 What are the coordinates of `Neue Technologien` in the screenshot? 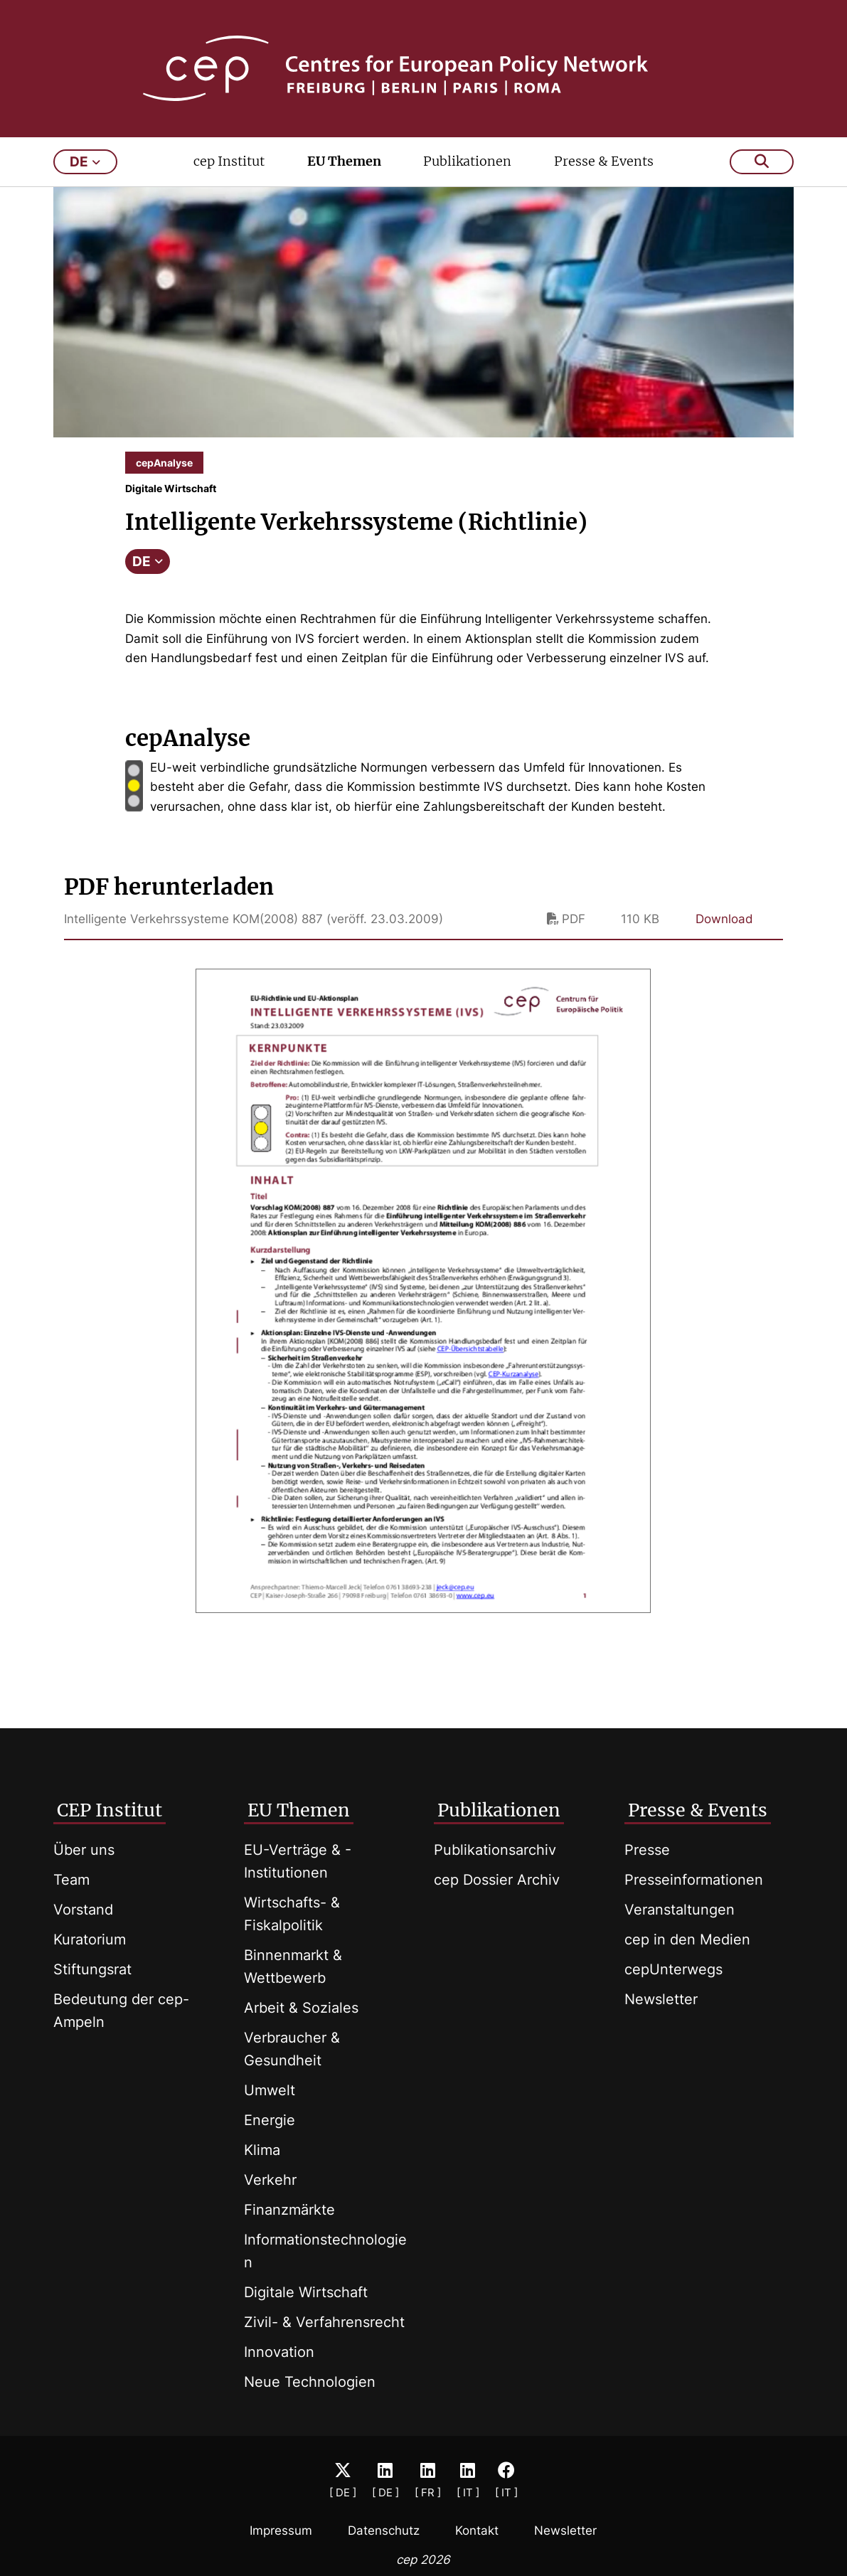 It's located at (309, 2381).